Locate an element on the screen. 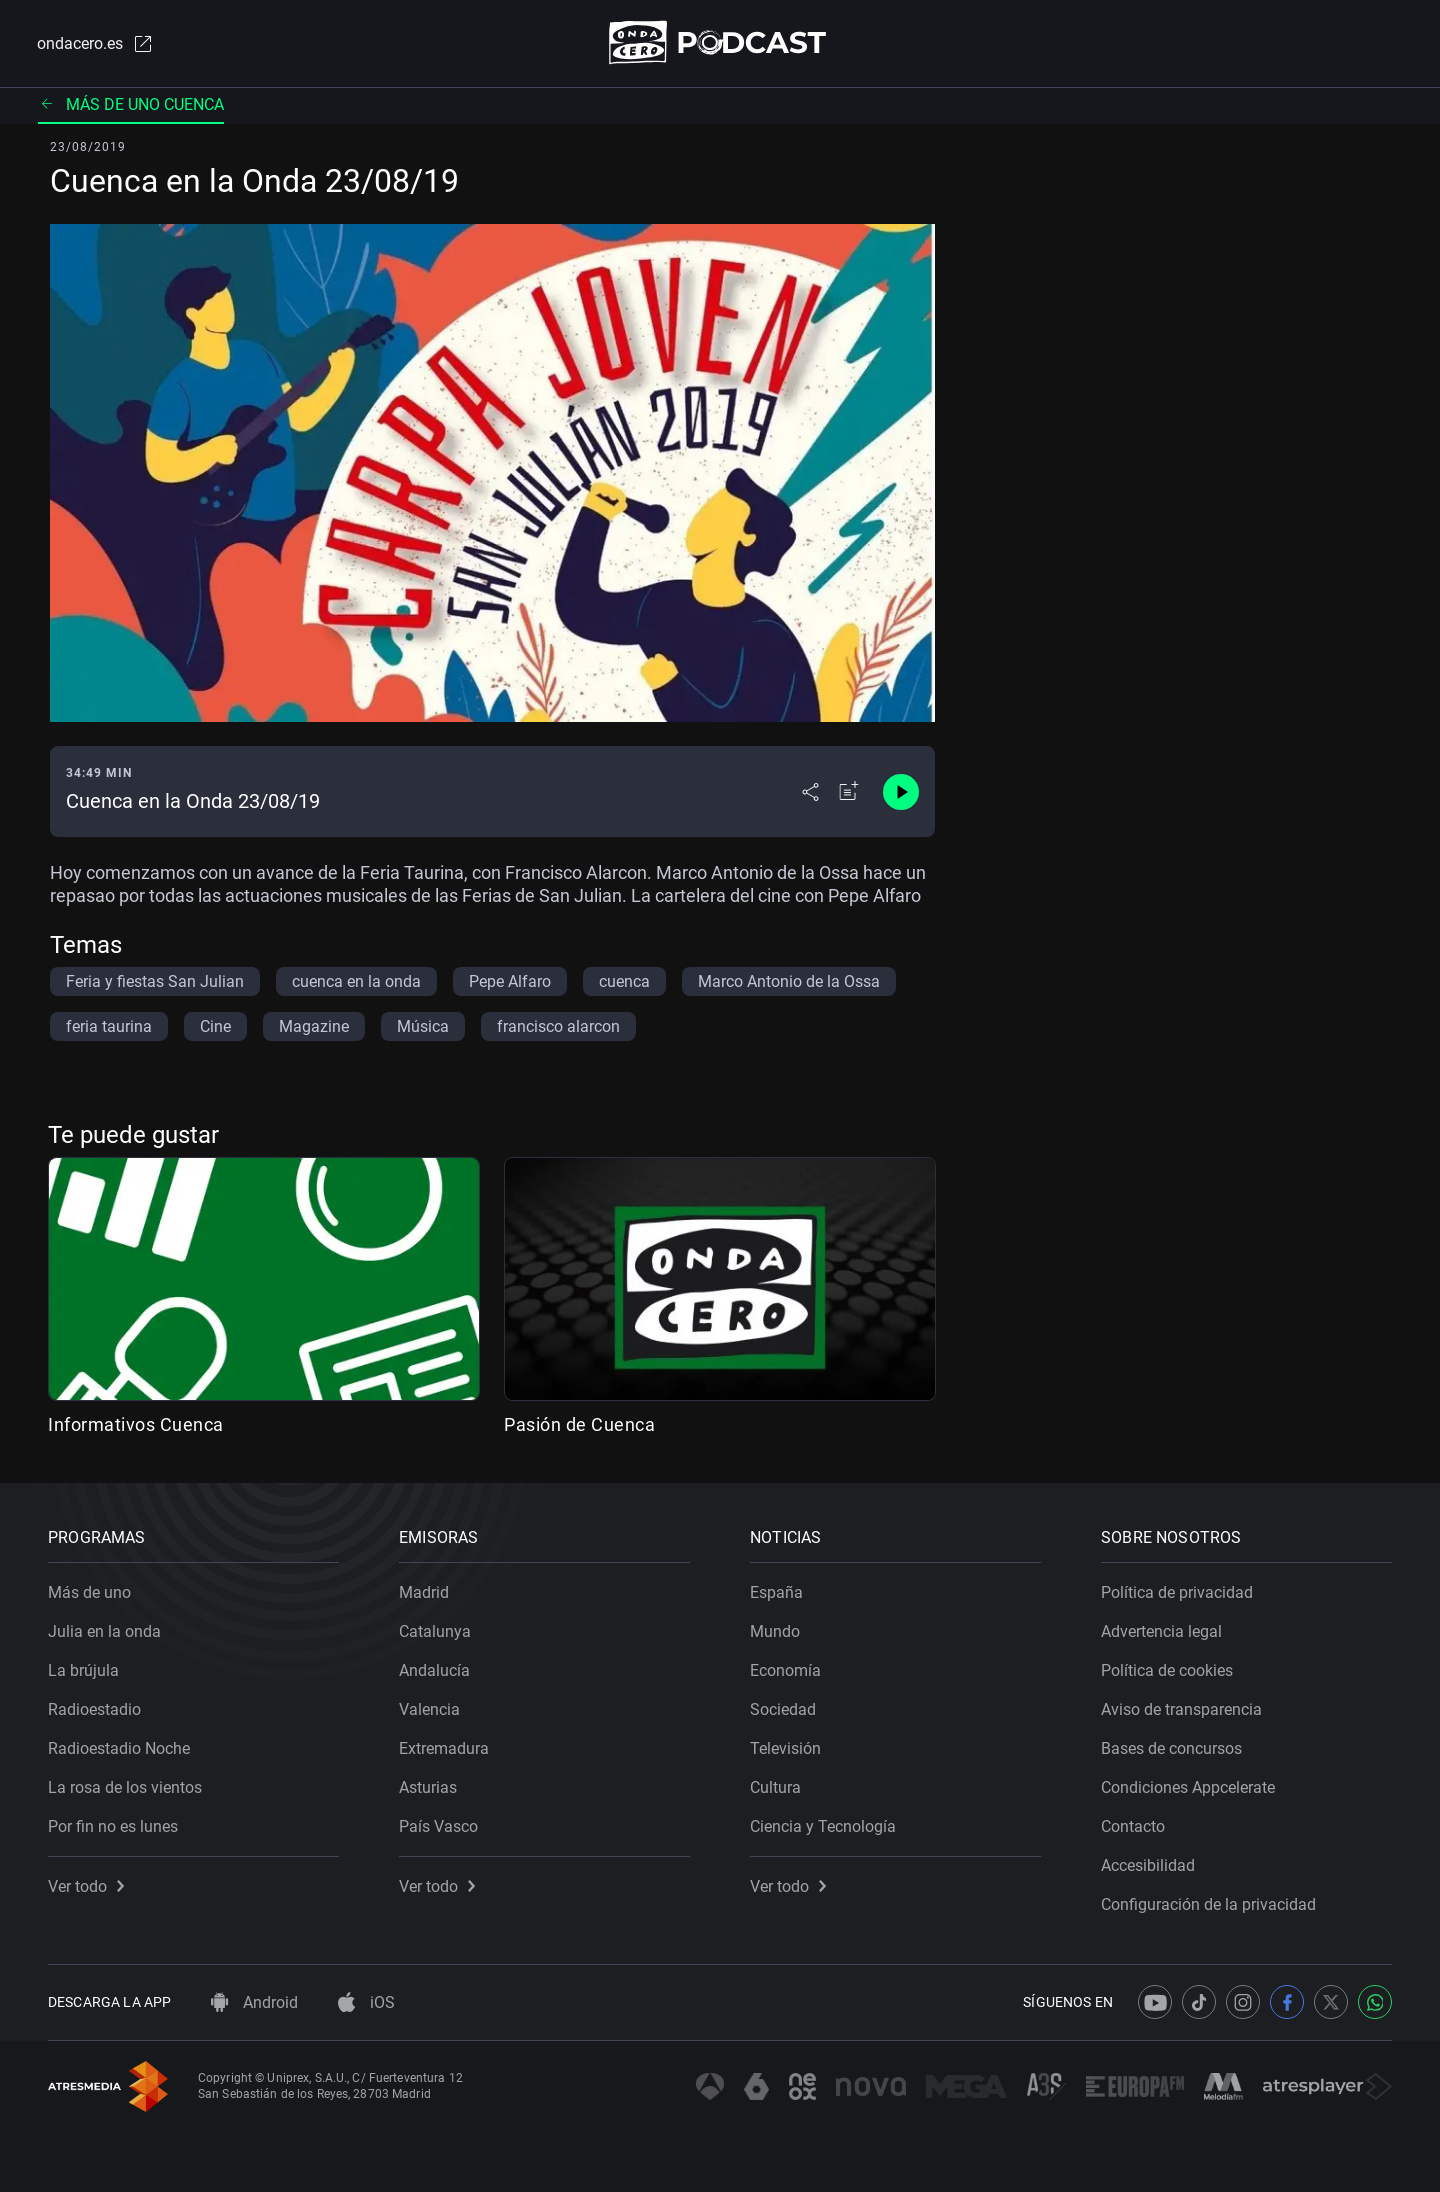 This screenshot has width=1440, height=2192. Economía is located at coordinates (785, 1670).